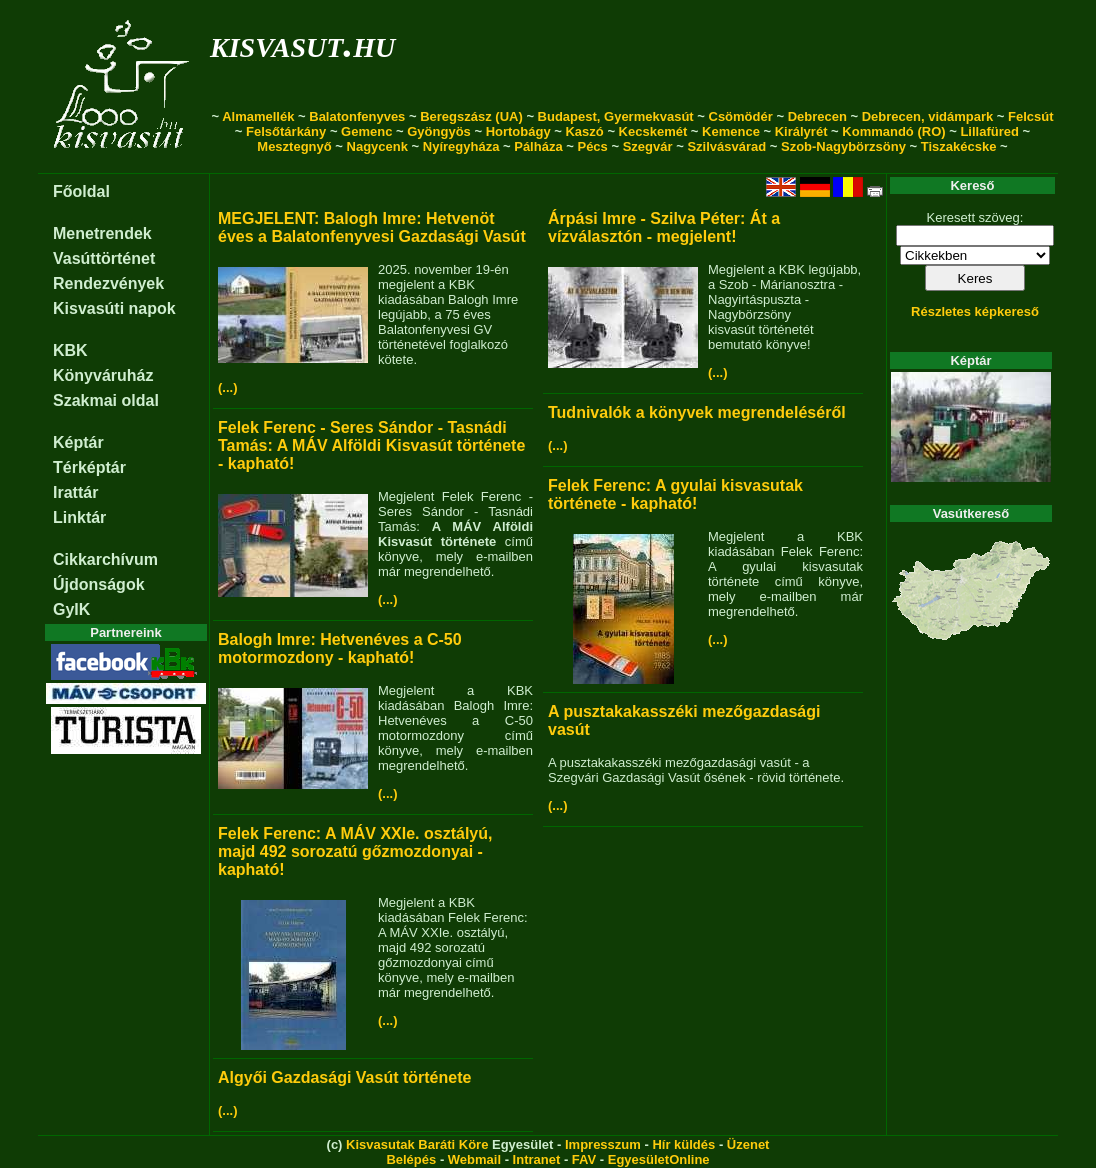 This screenshot has width=1096, height=1168. What do you see at coordinates (648, 146) in the screenshot?
I see `Szegvár` at bounding box center [648, 146].